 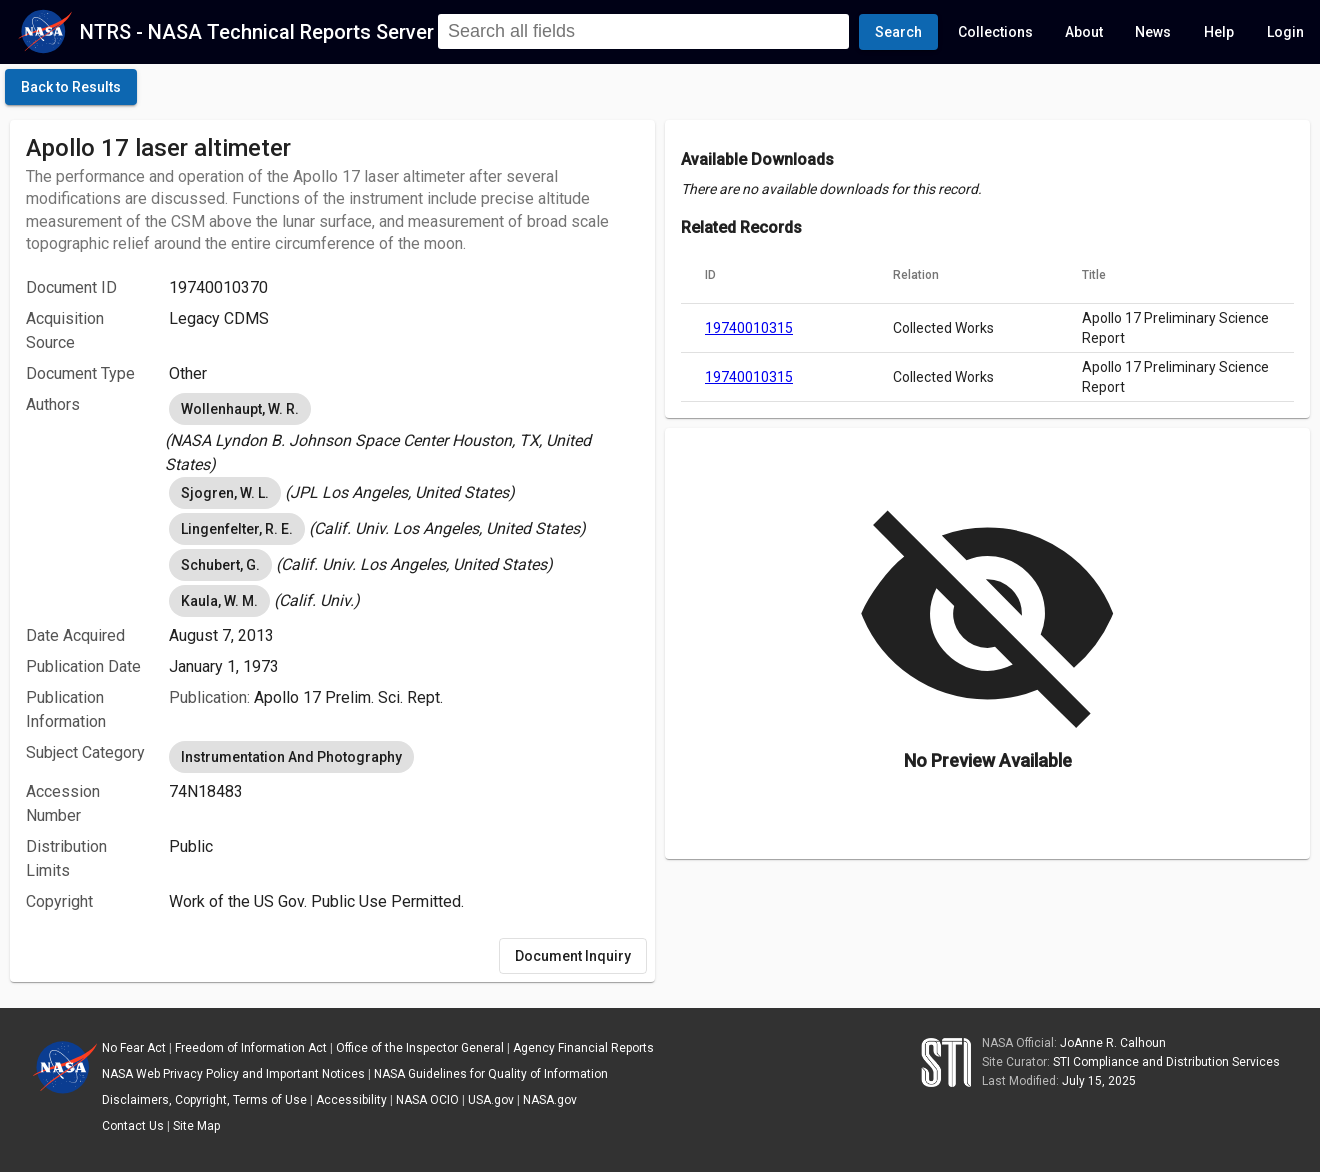 I want to click on NASA OCIO, so click(x=427, y=1100).